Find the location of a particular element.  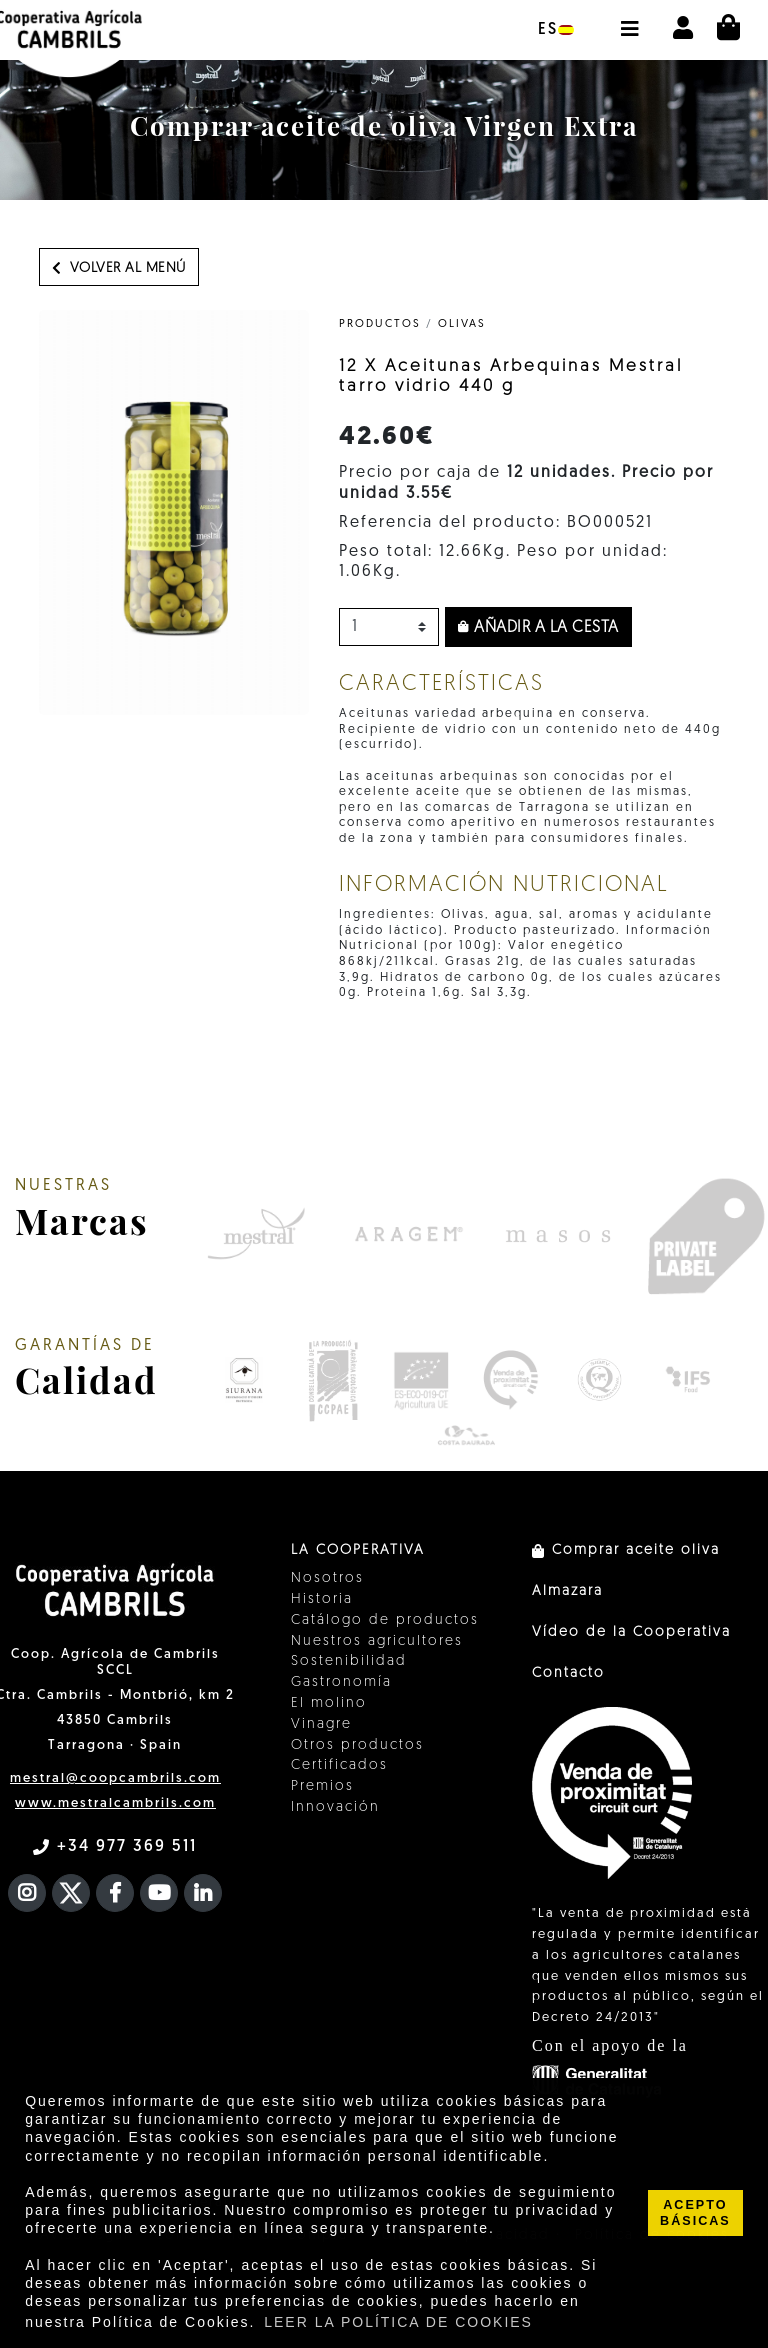

Nosotros is located at coordinates (327, 1578).